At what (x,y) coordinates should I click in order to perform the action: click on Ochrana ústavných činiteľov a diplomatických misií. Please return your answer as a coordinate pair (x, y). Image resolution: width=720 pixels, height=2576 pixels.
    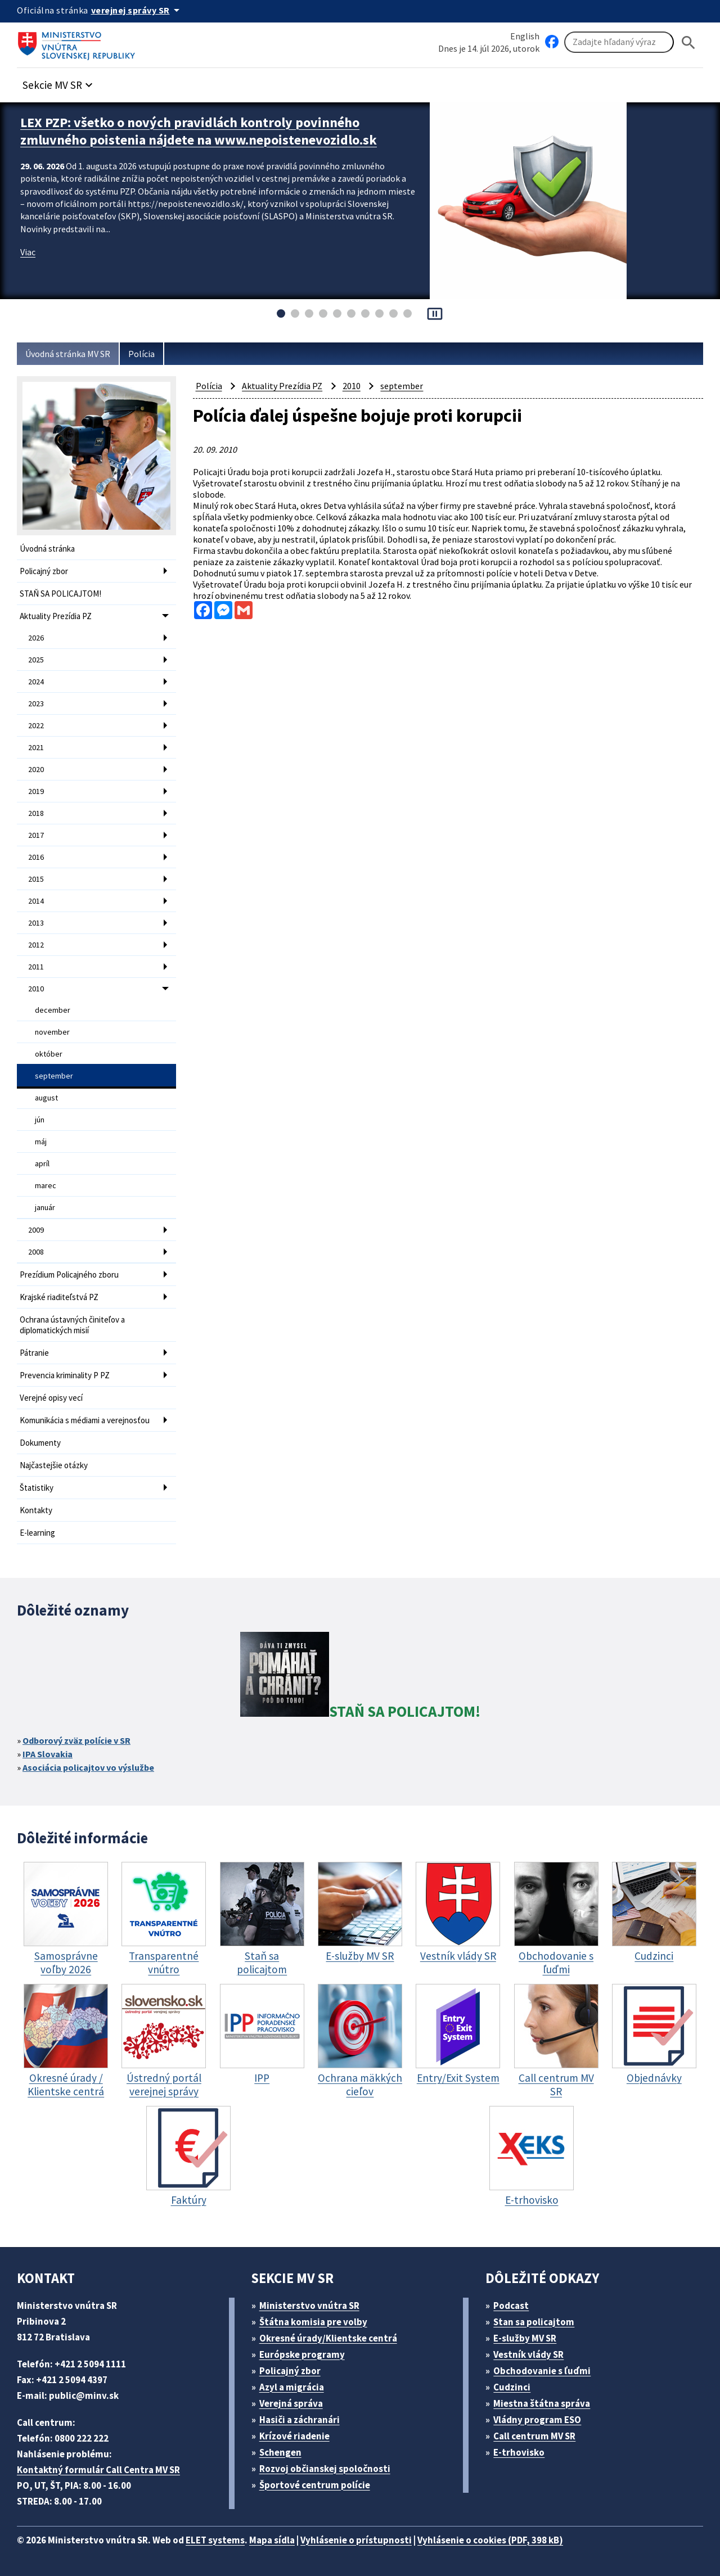
    Looking at the image, I should click on (72, 1325).